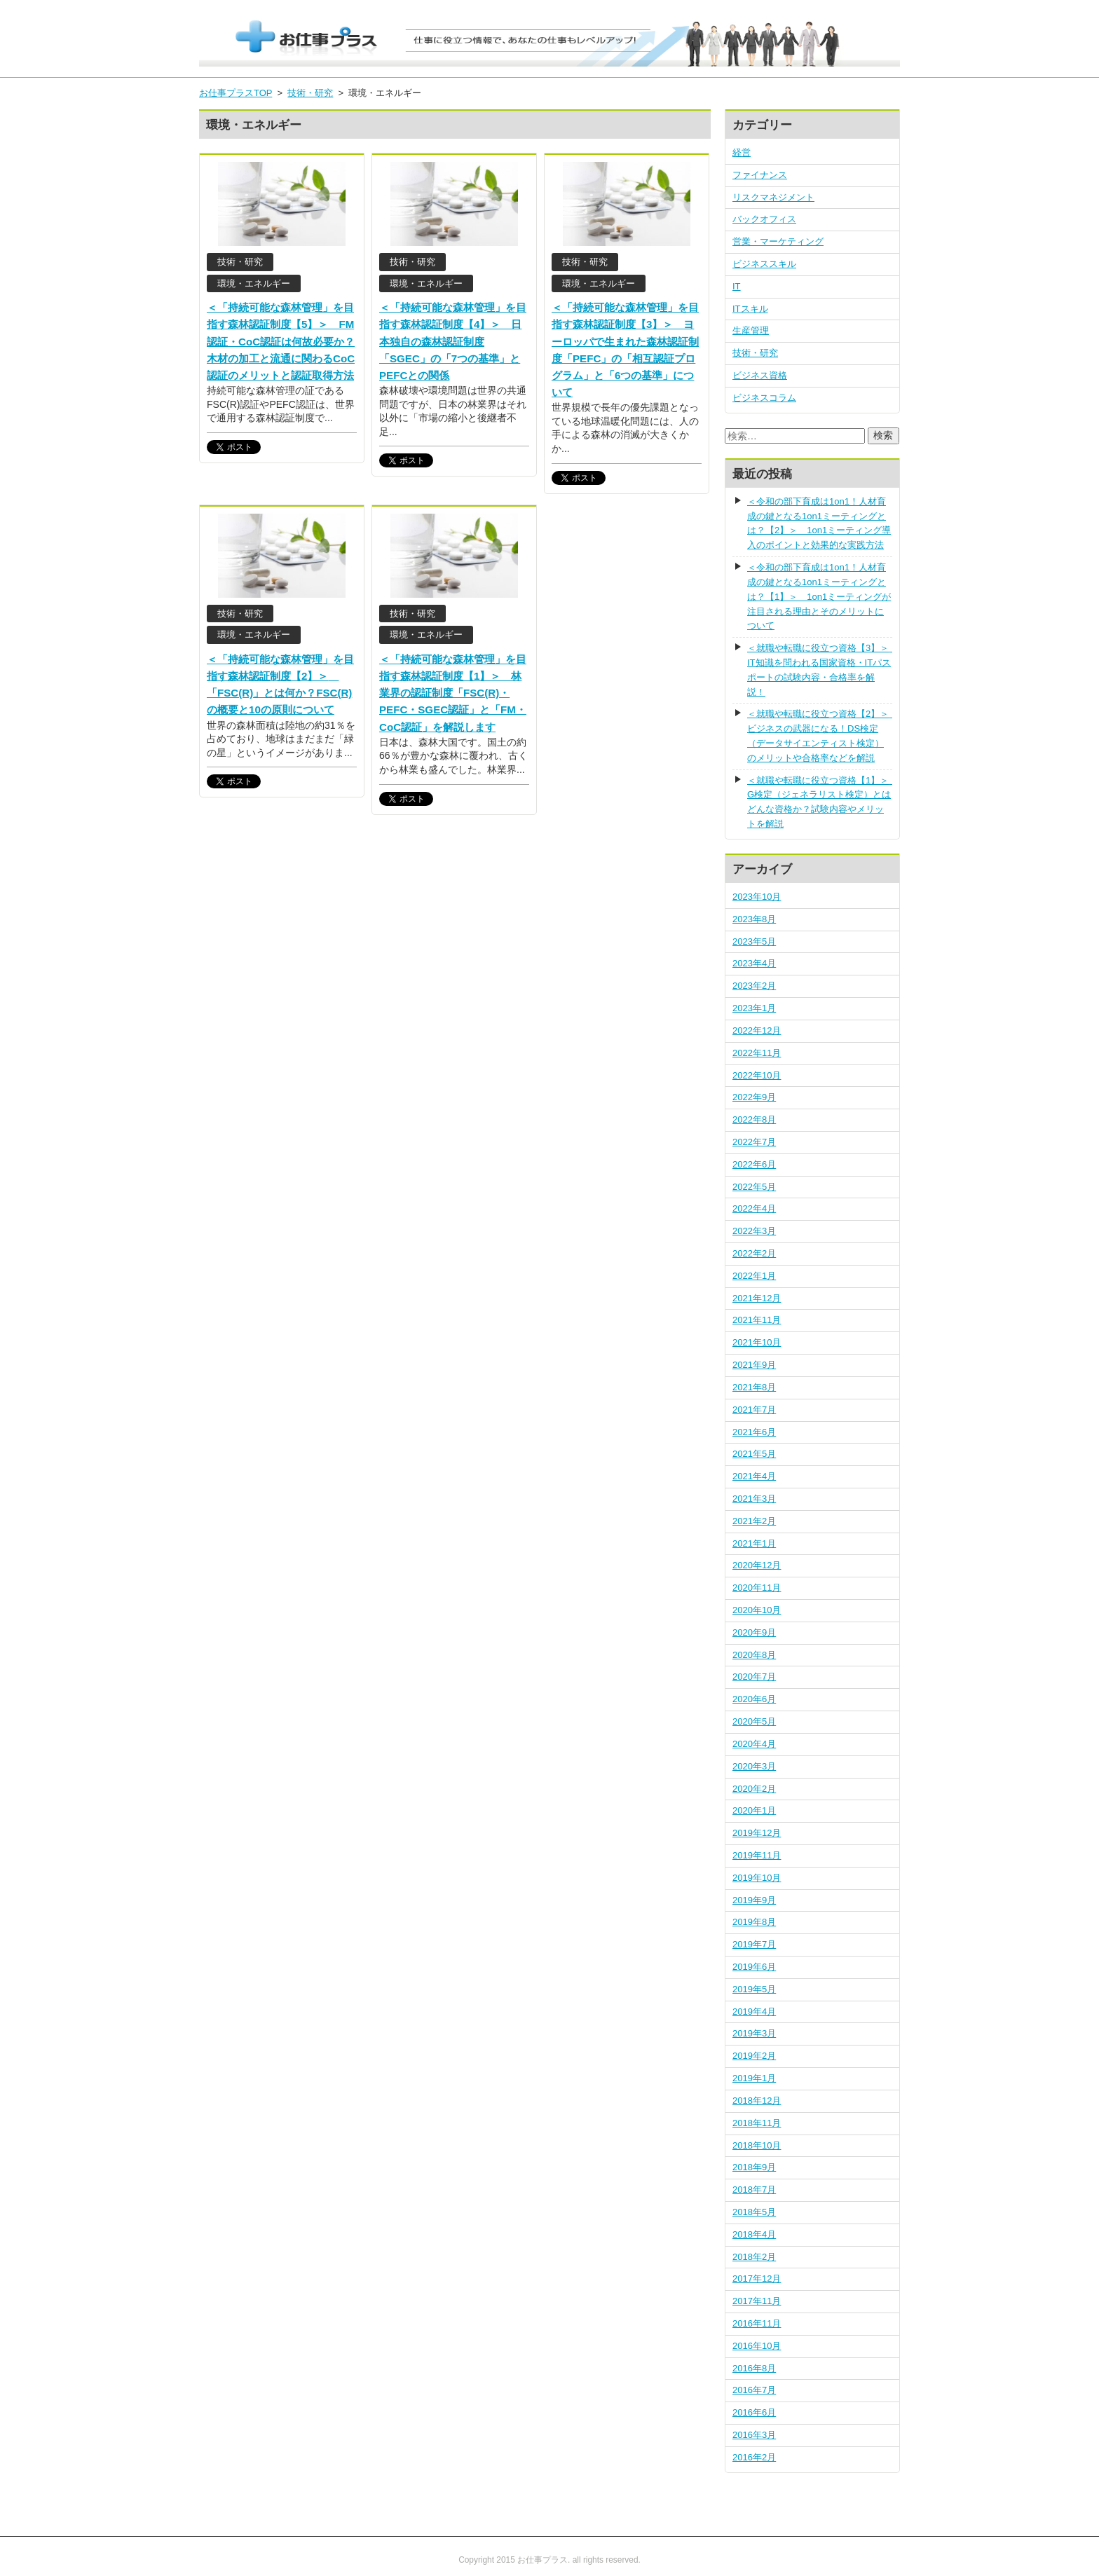 This screenshot has height=2576, width=1099. I want to click on 営業・マーケティング, so click(778, 241).